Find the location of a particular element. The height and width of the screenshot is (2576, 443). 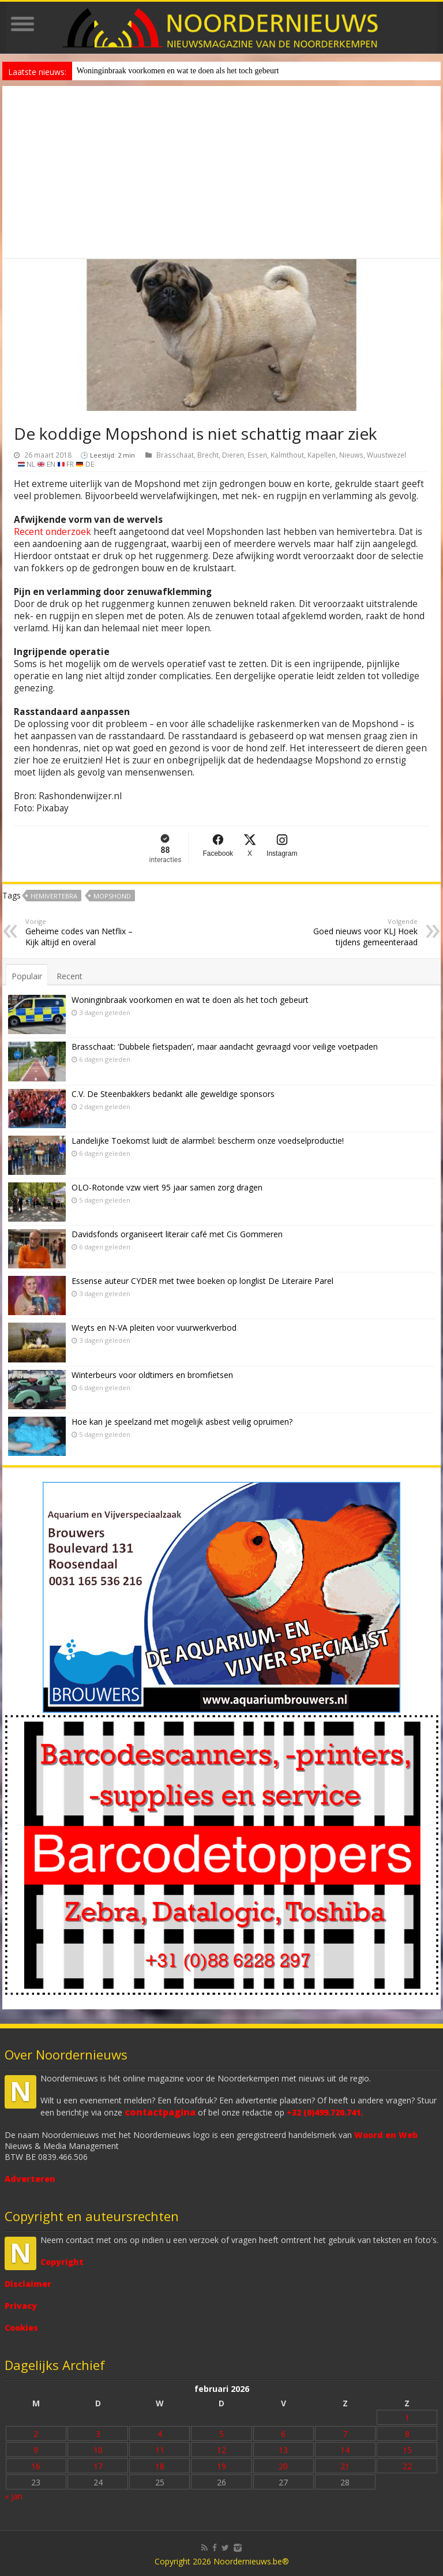

Disclaimer is located at coordinates (28, 2283).